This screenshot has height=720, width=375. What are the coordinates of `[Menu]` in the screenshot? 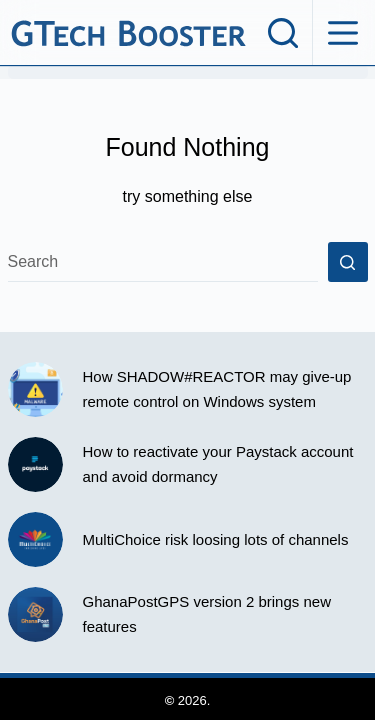 It's located at (343, 33).